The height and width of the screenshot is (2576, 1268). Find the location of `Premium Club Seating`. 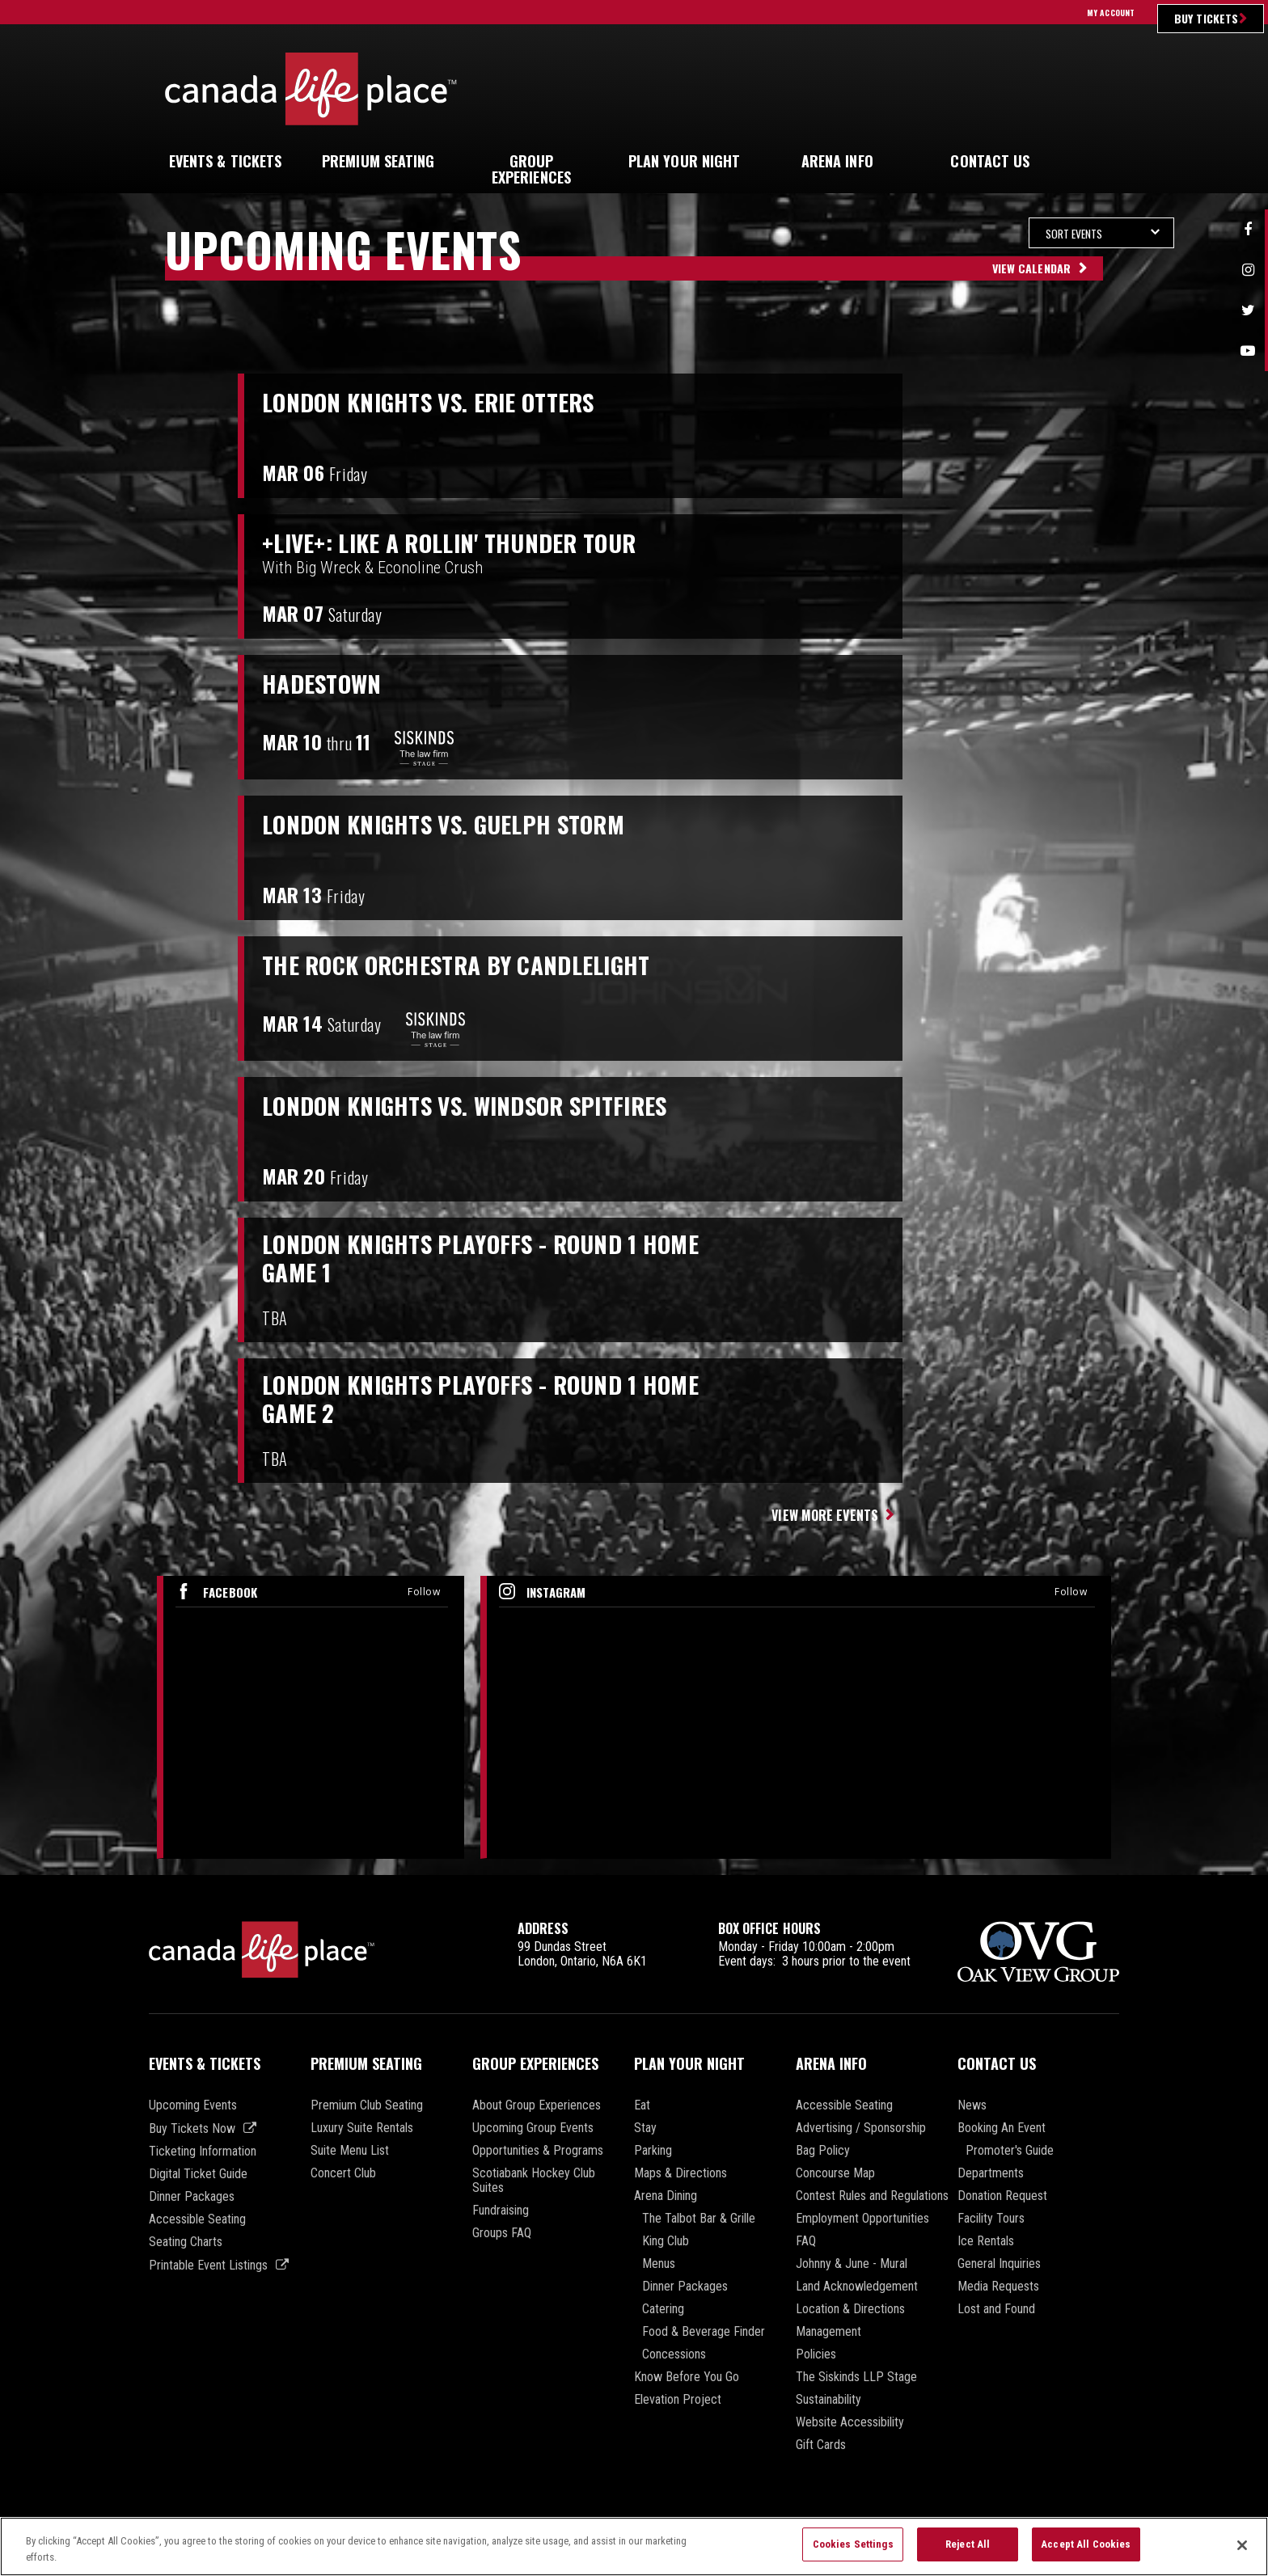

Premium Club Seating is located at coordinates (367, 2105).